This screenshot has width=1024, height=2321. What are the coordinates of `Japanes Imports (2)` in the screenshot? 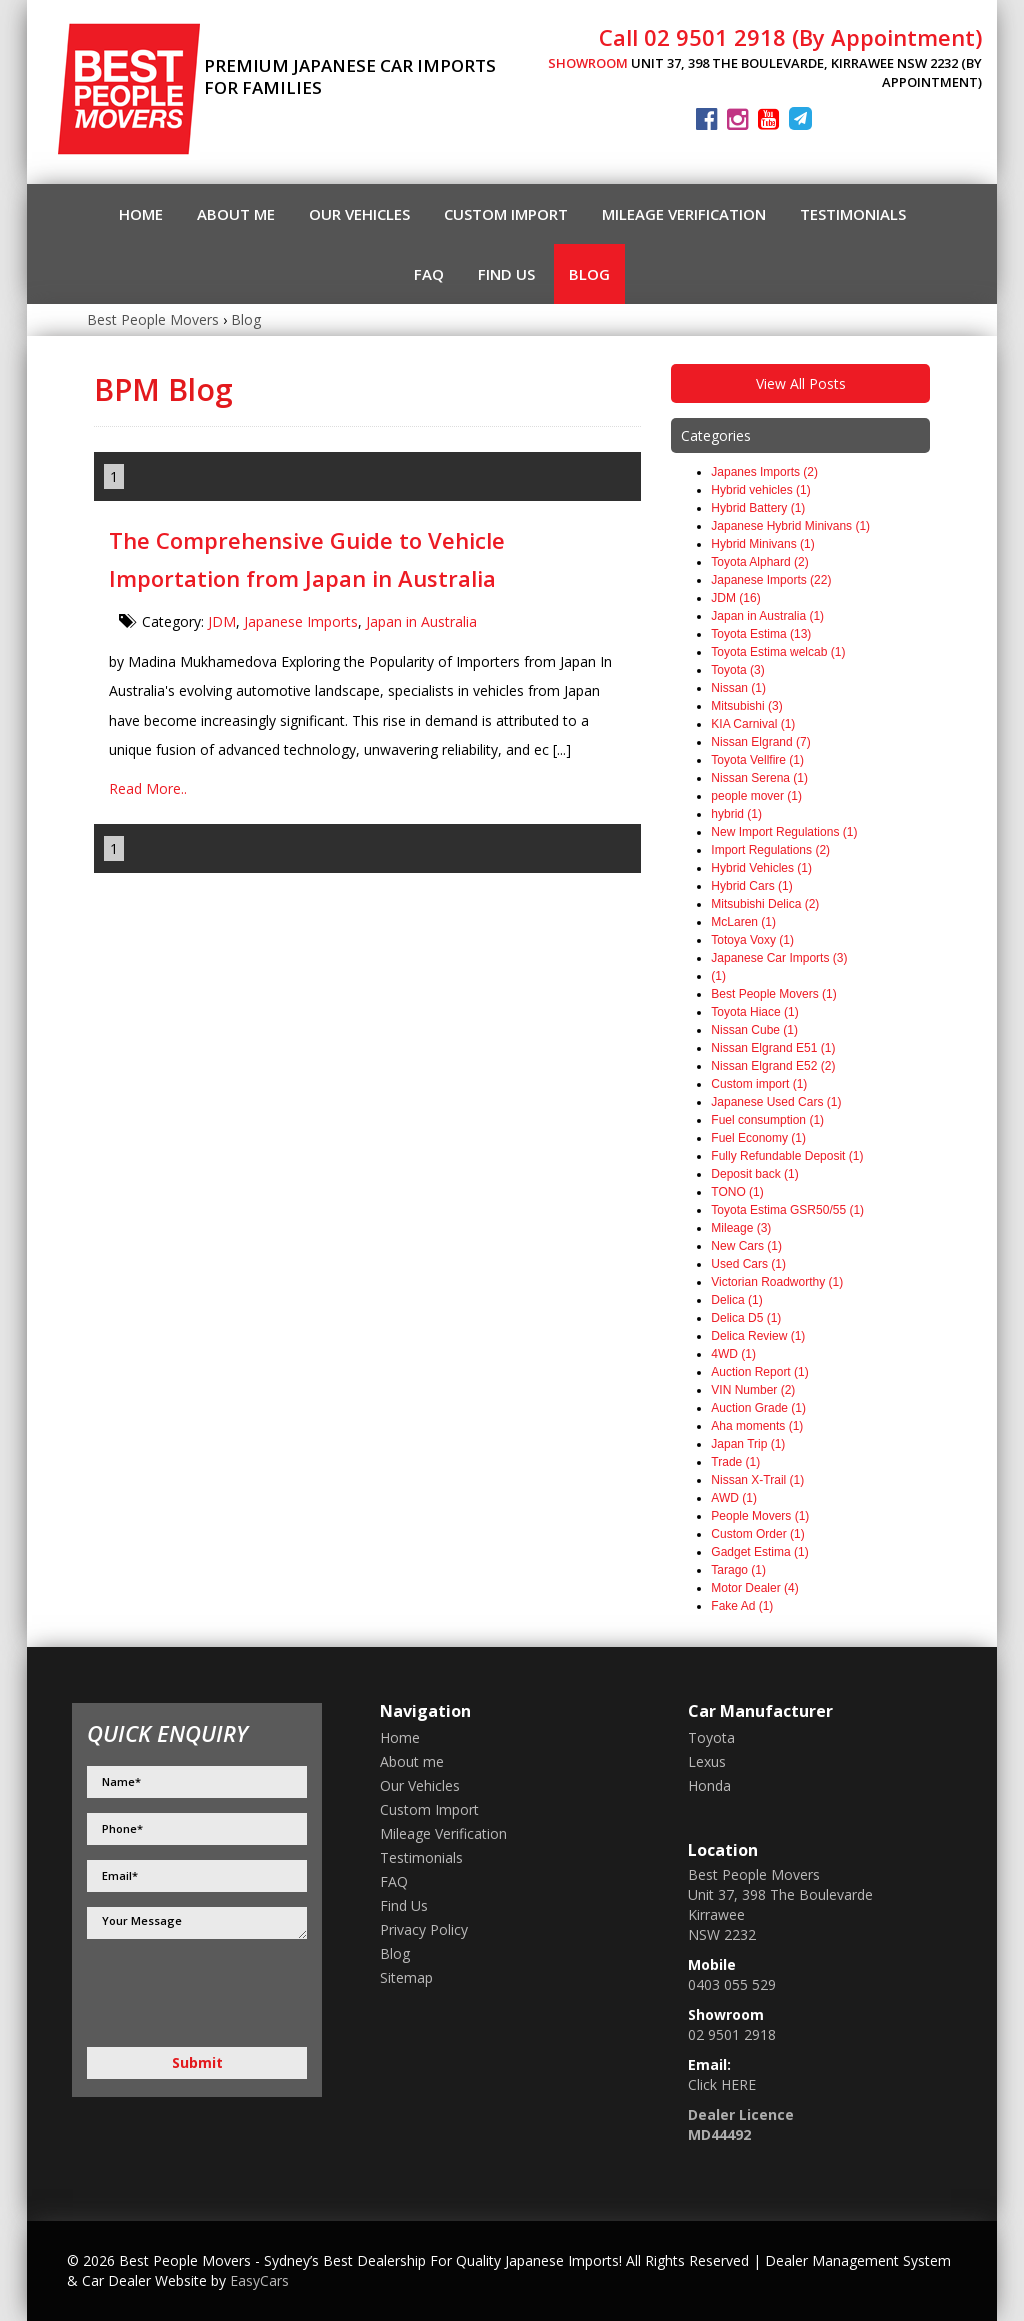 It's located at (764, 472).